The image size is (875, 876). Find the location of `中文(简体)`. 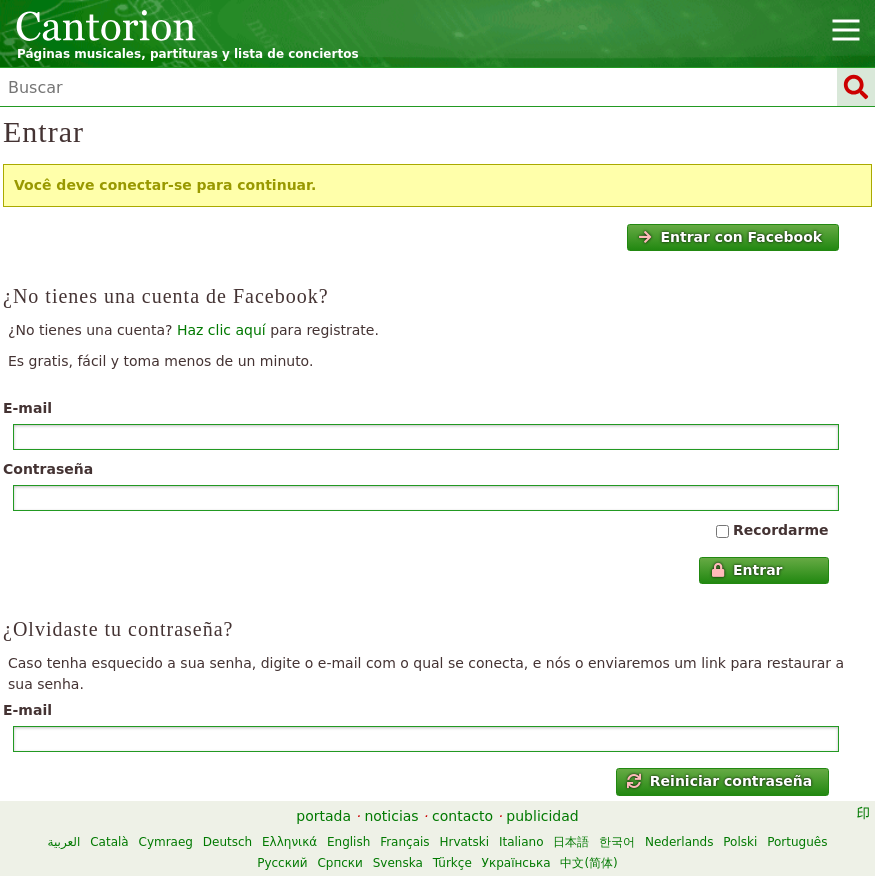

中文(简体) is located at coordinates (588, 863).